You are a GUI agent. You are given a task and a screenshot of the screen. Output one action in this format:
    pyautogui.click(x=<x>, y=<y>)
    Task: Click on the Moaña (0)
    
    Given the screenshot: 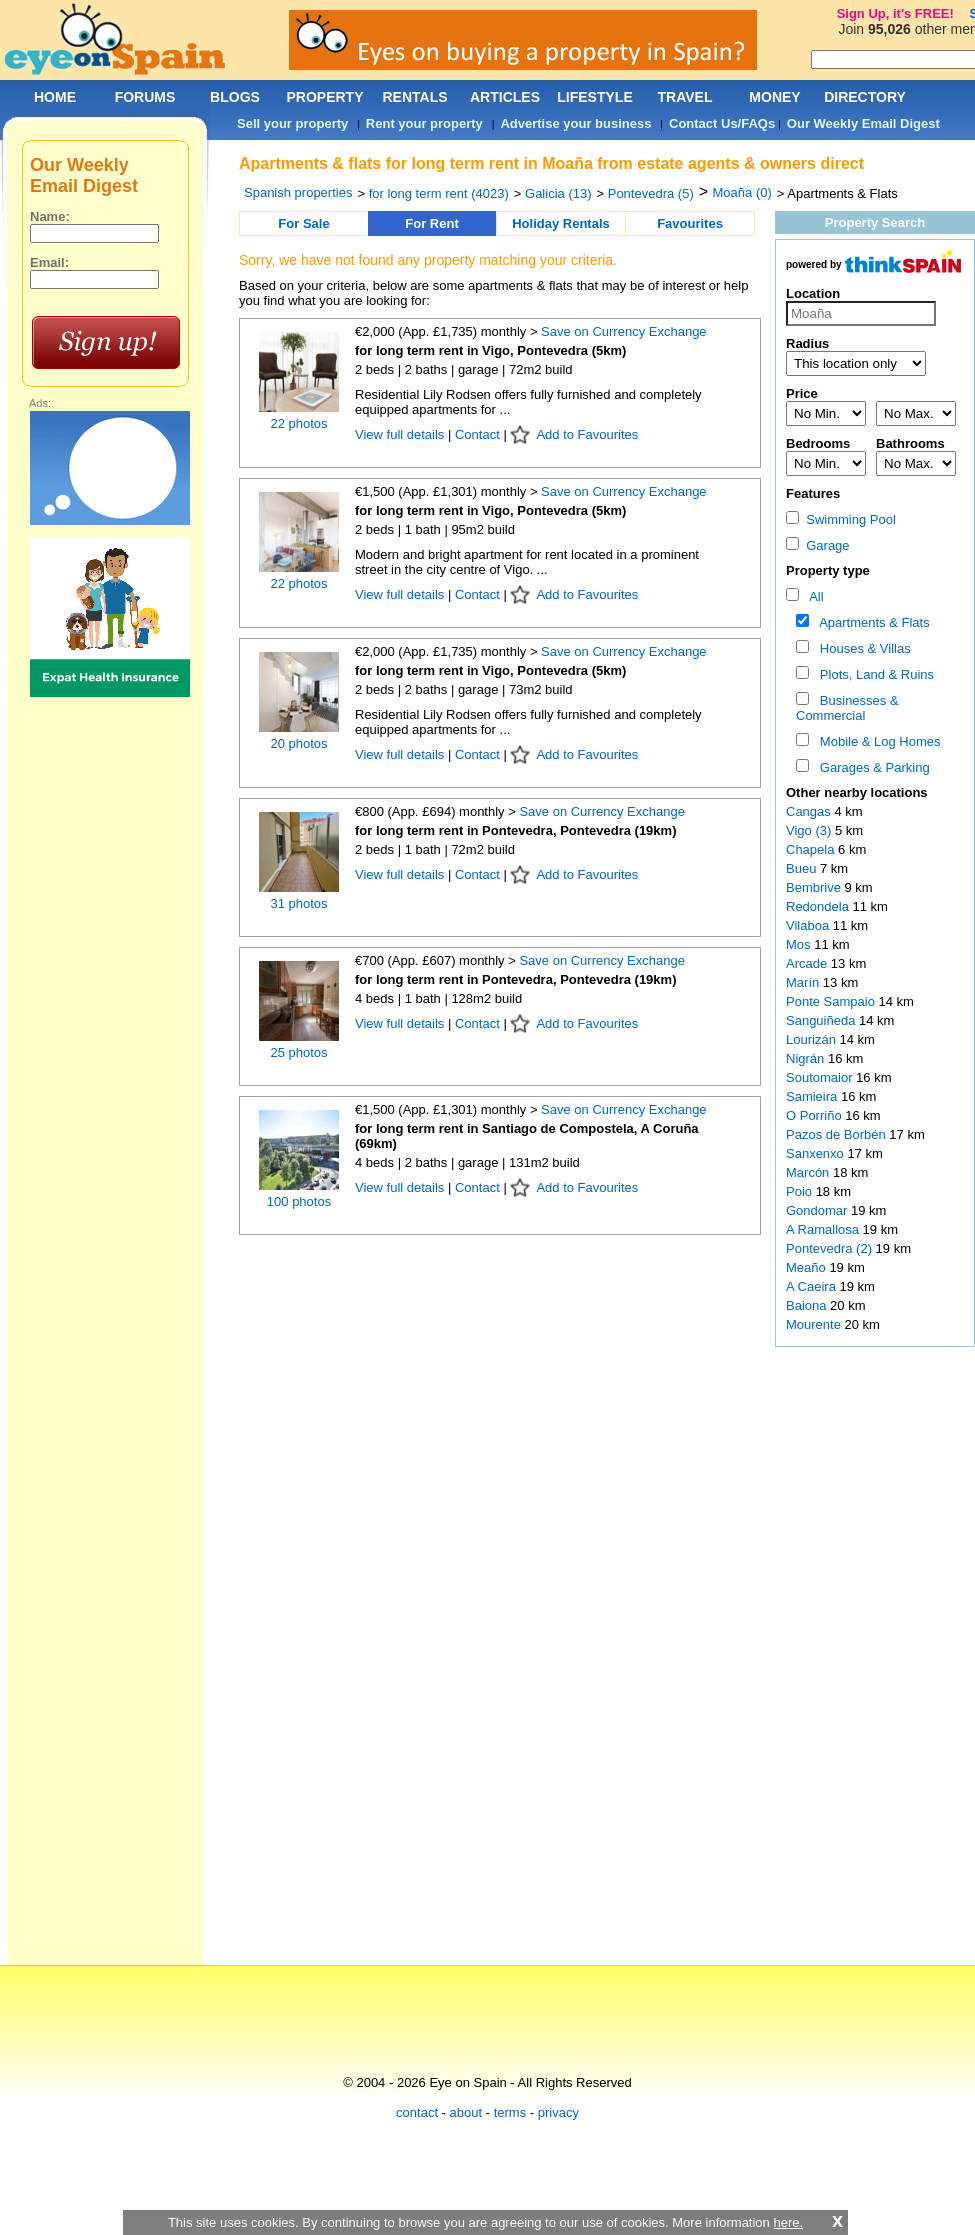 What is the action you would take?
    pyautogui.click(x=742, y=192)
    